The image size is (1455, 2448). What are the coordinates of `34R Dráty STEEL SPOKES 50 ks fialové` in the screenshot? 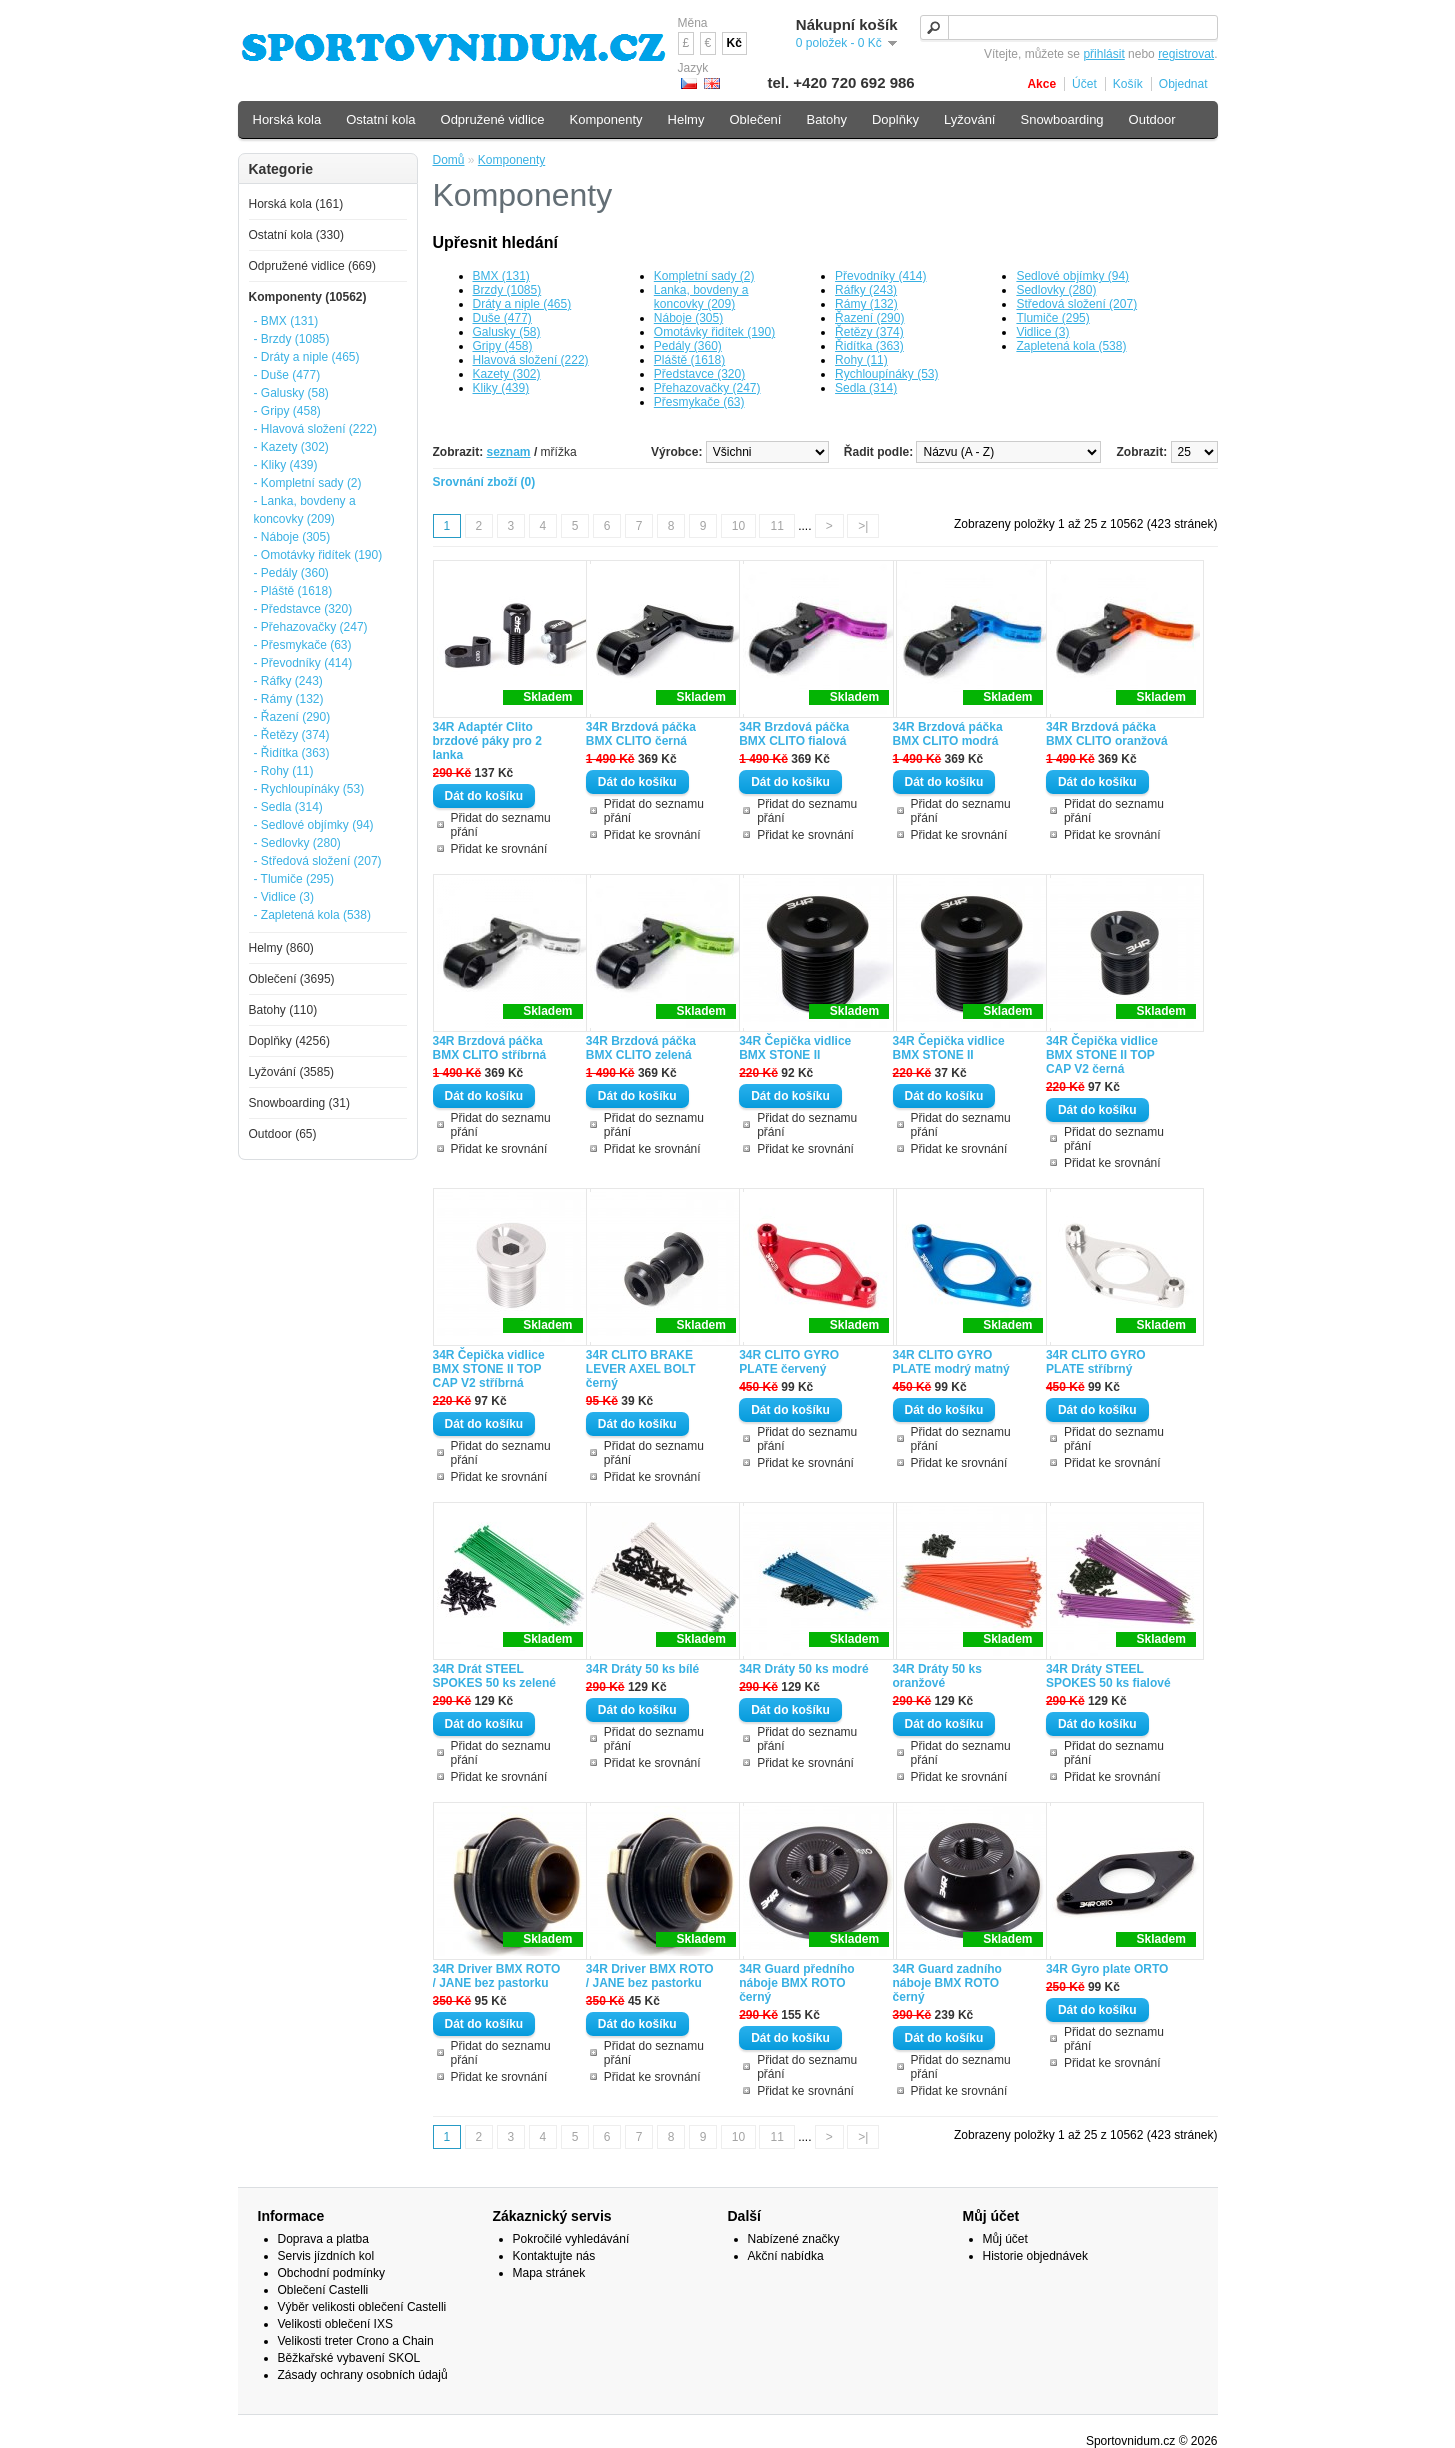 It's located at (1108, 1676).